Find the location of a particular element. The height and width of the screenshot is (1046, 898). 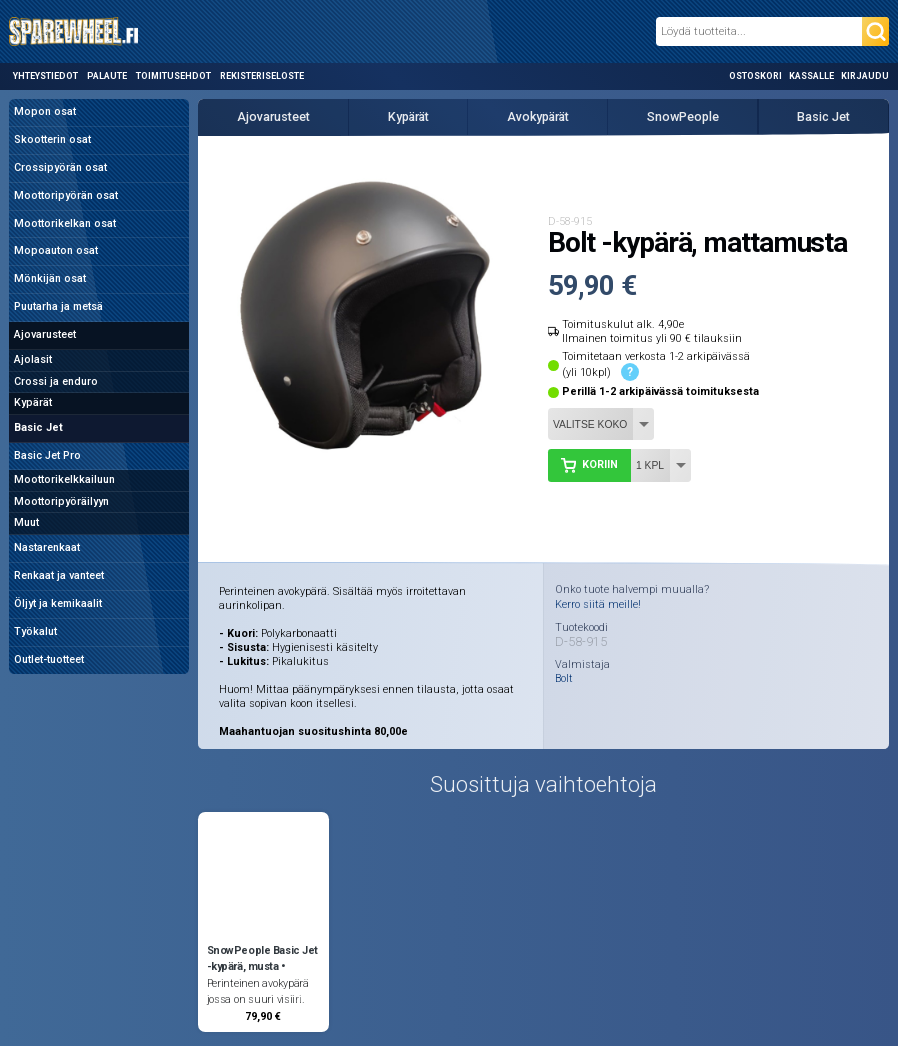

Öljyt ja kemikaalit is located at coordinates (58, 603).